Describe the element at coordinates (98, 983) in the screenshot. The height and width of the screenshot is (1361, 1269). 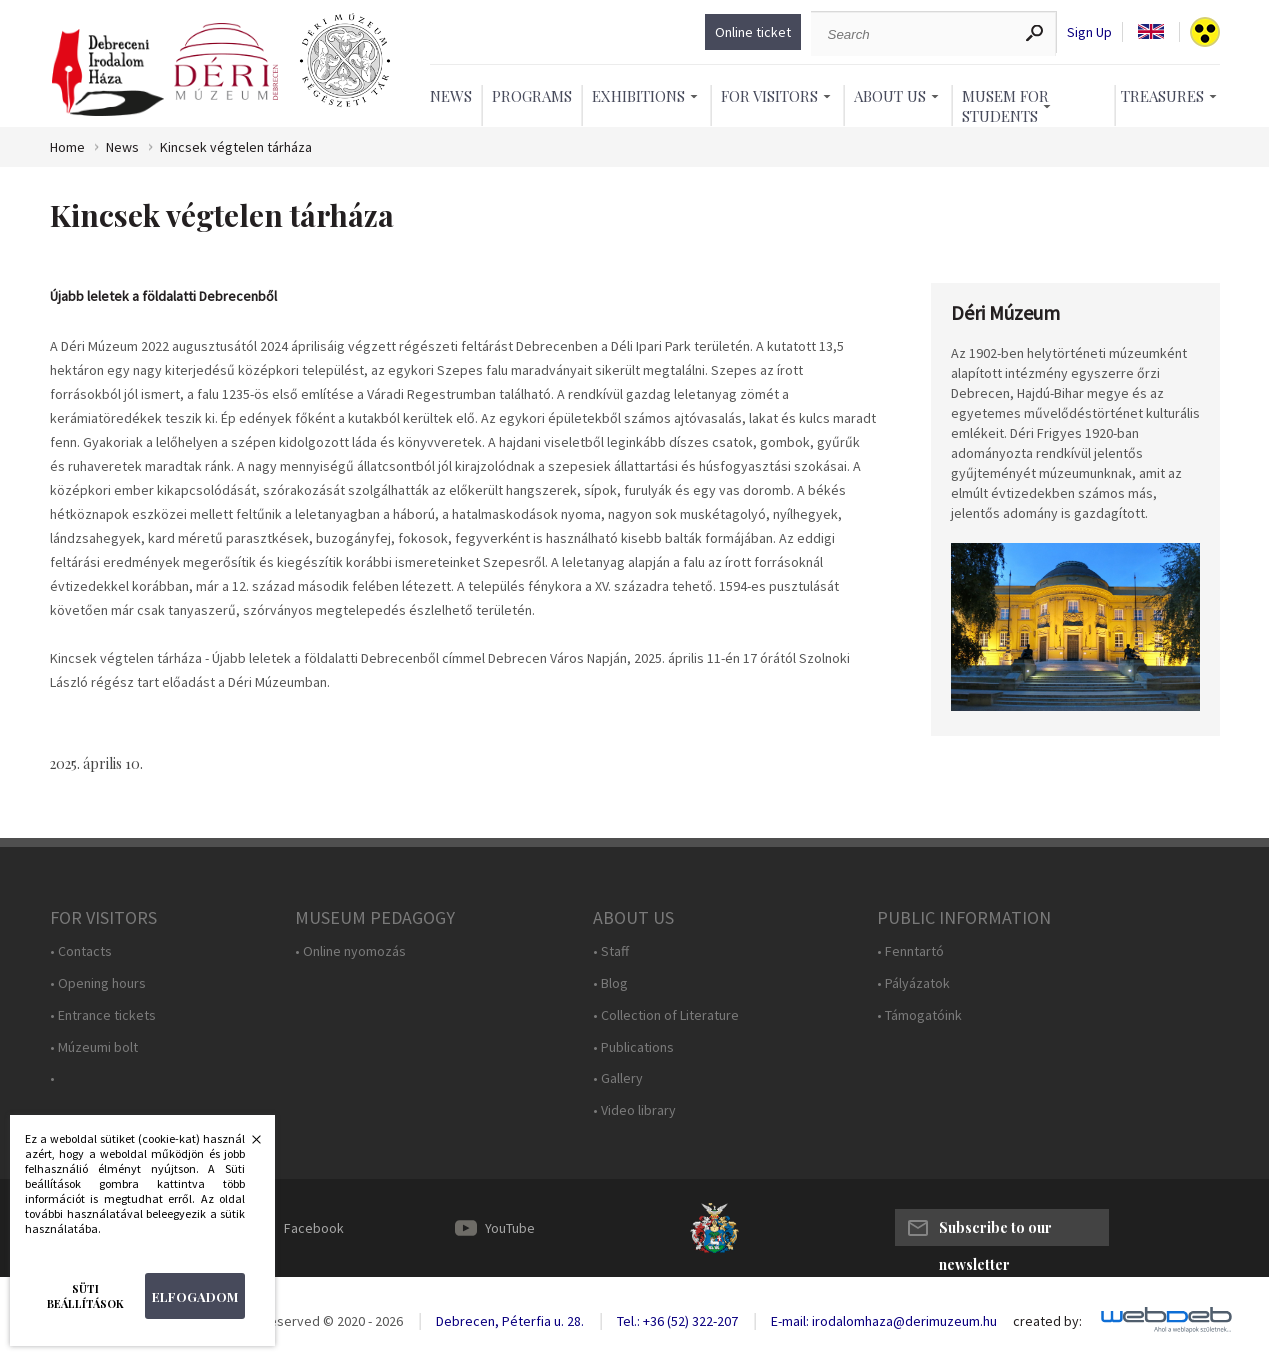
I see `• Opening hours` at that location.